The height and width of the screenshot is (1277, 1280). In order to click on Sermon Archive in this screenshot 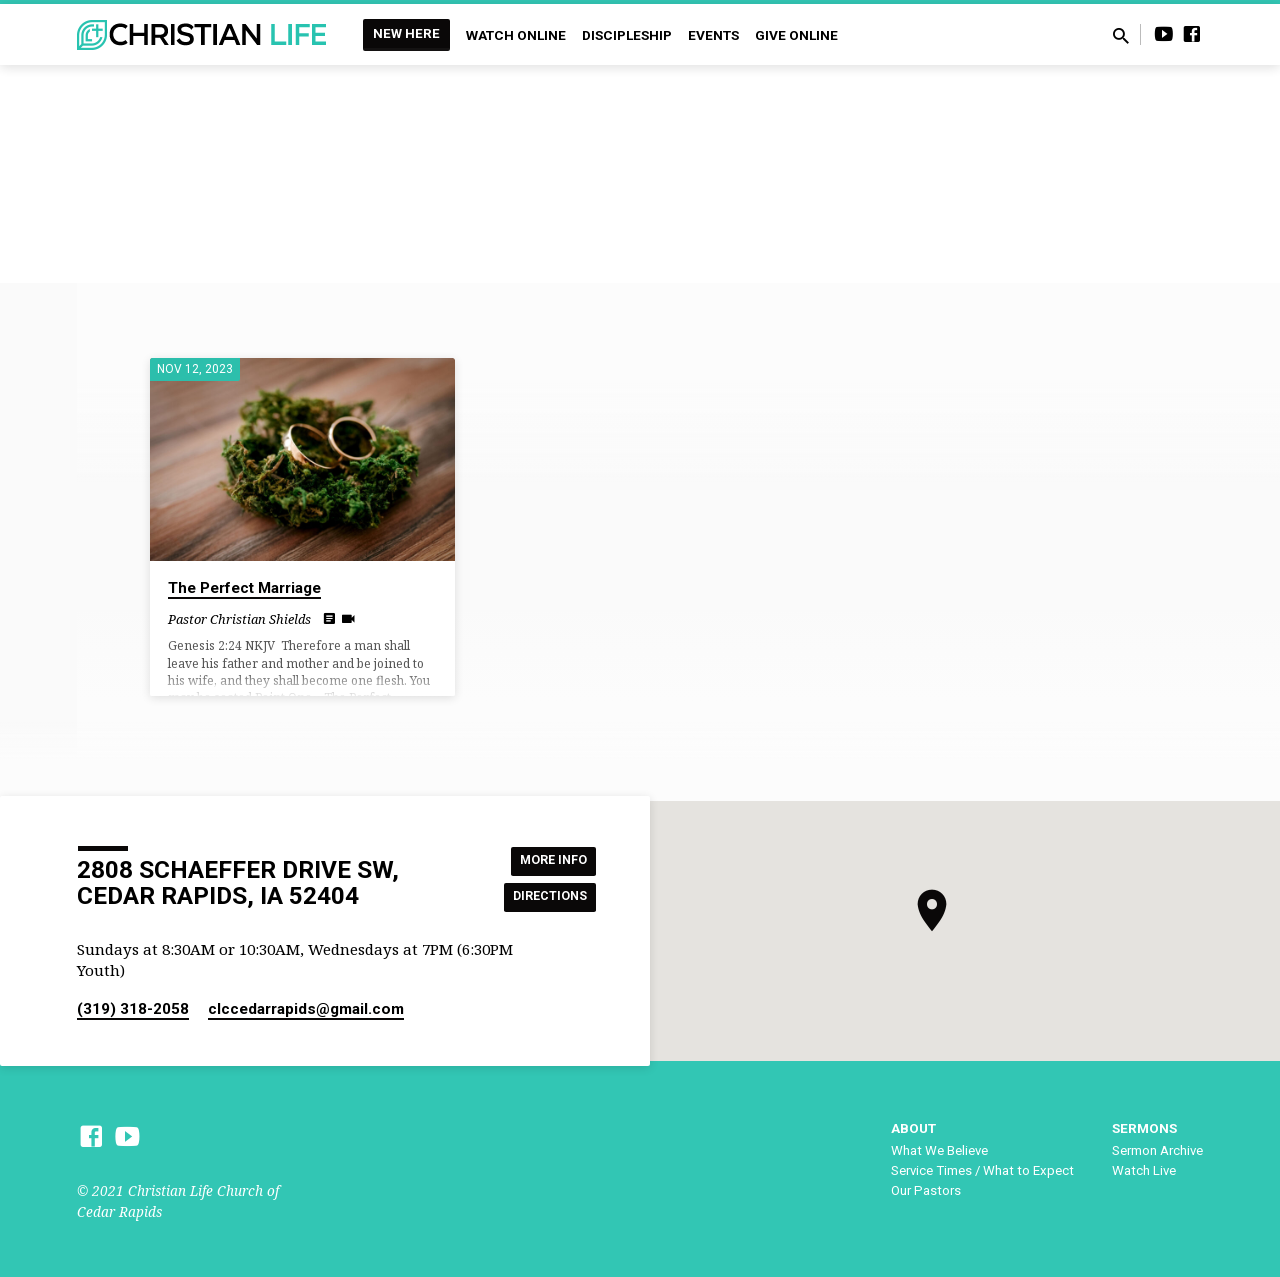, I will do `click(1157, 1150)`.